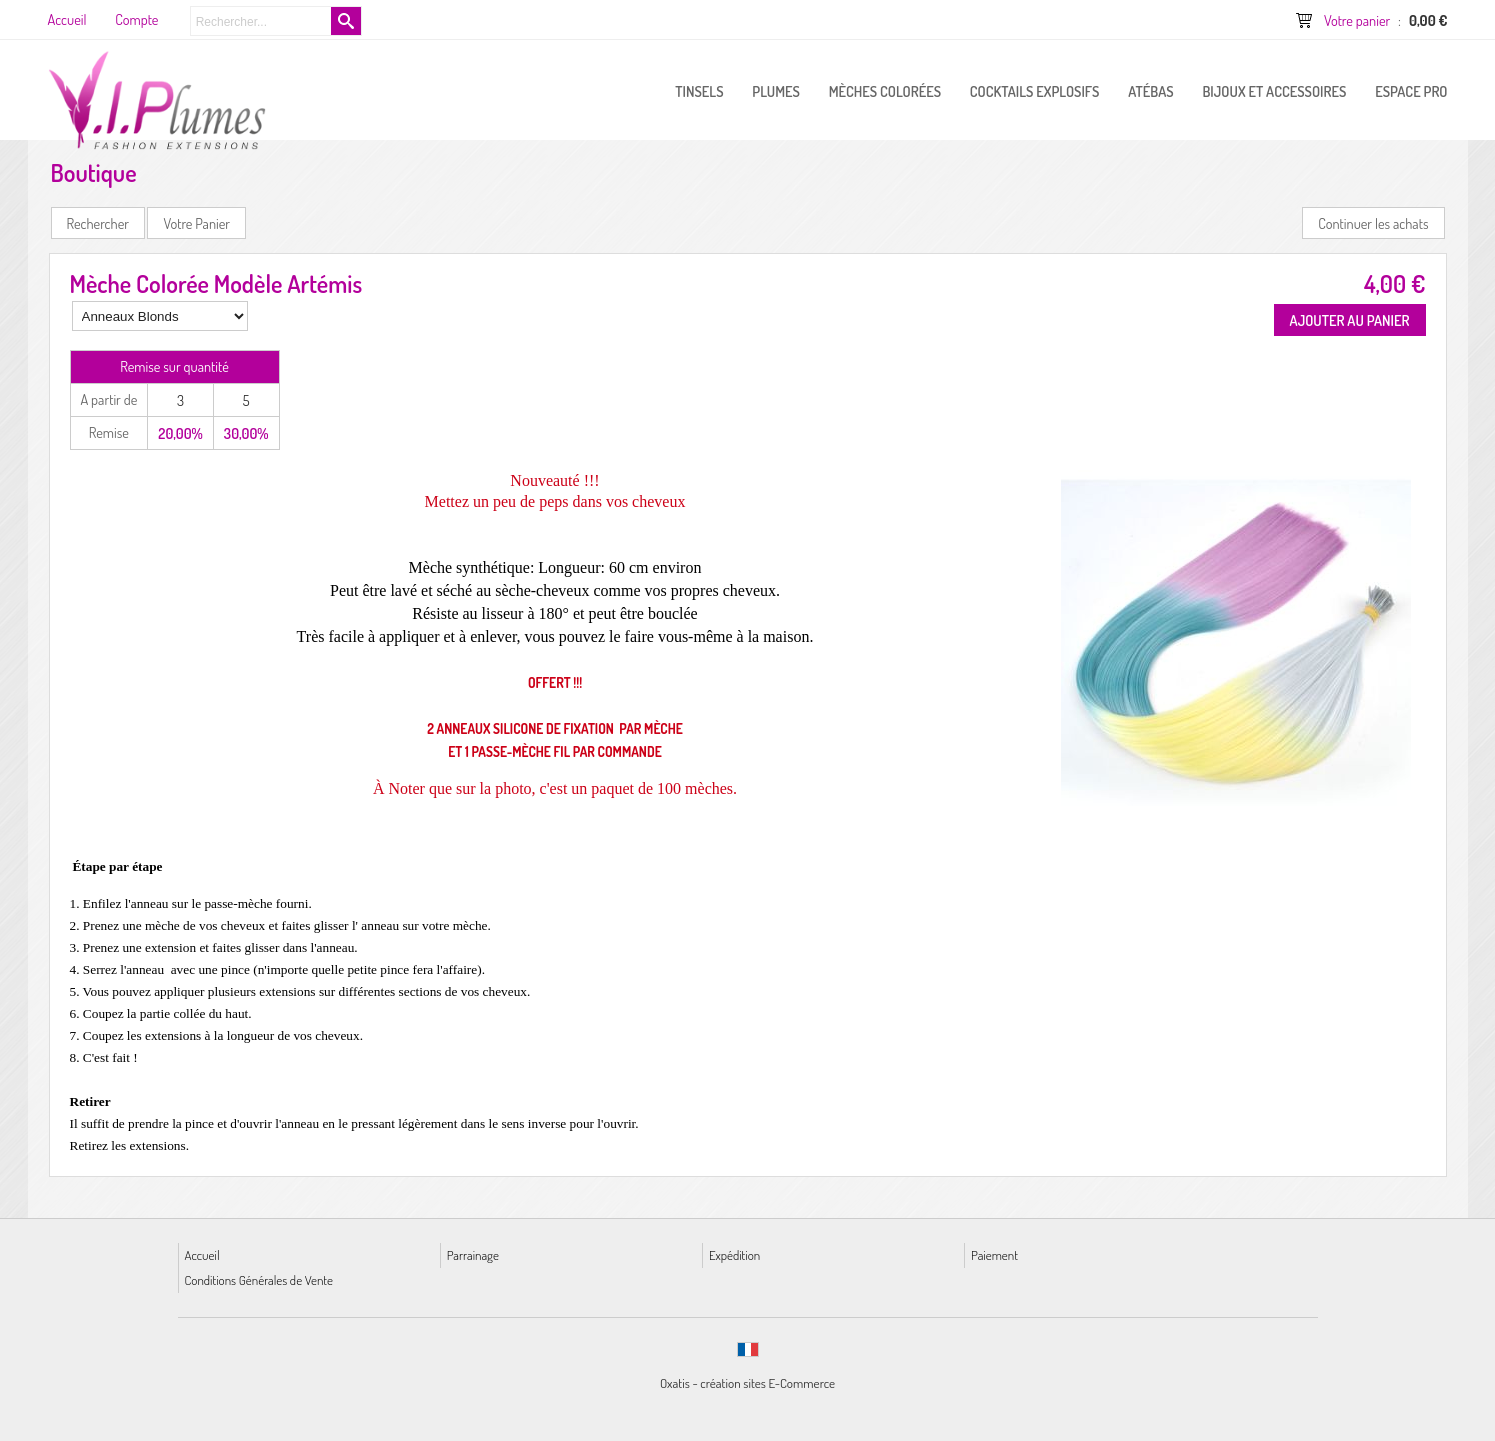 Image resolution: width=1495 pixels, height=1441 pixels. Describe the element at coordinates (1035, 91) in the screenshot. I see `Cocktails Explosifs` at that location.